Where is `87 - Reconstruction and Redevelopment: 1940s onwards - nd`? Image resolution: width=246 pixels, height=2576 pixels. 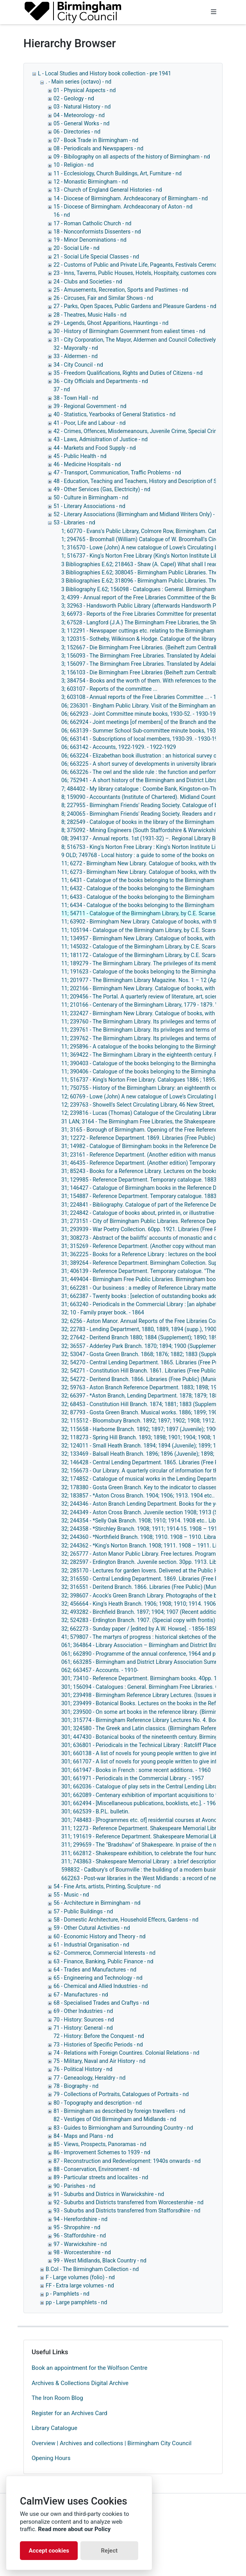 87 - Reconstruction and Redevelopment: 1940s onwards - nd is located at coordinates (127, 2161).